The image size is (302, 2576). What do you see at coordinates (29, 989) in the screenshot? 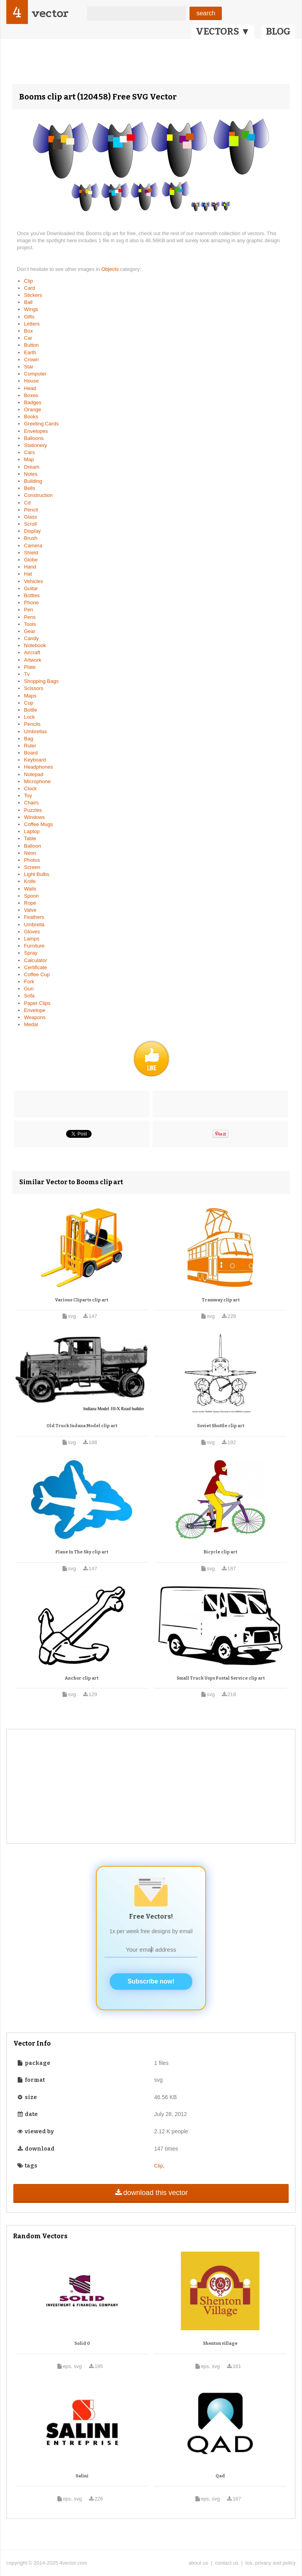
I see `Gun` at bounding box center [29, 989].